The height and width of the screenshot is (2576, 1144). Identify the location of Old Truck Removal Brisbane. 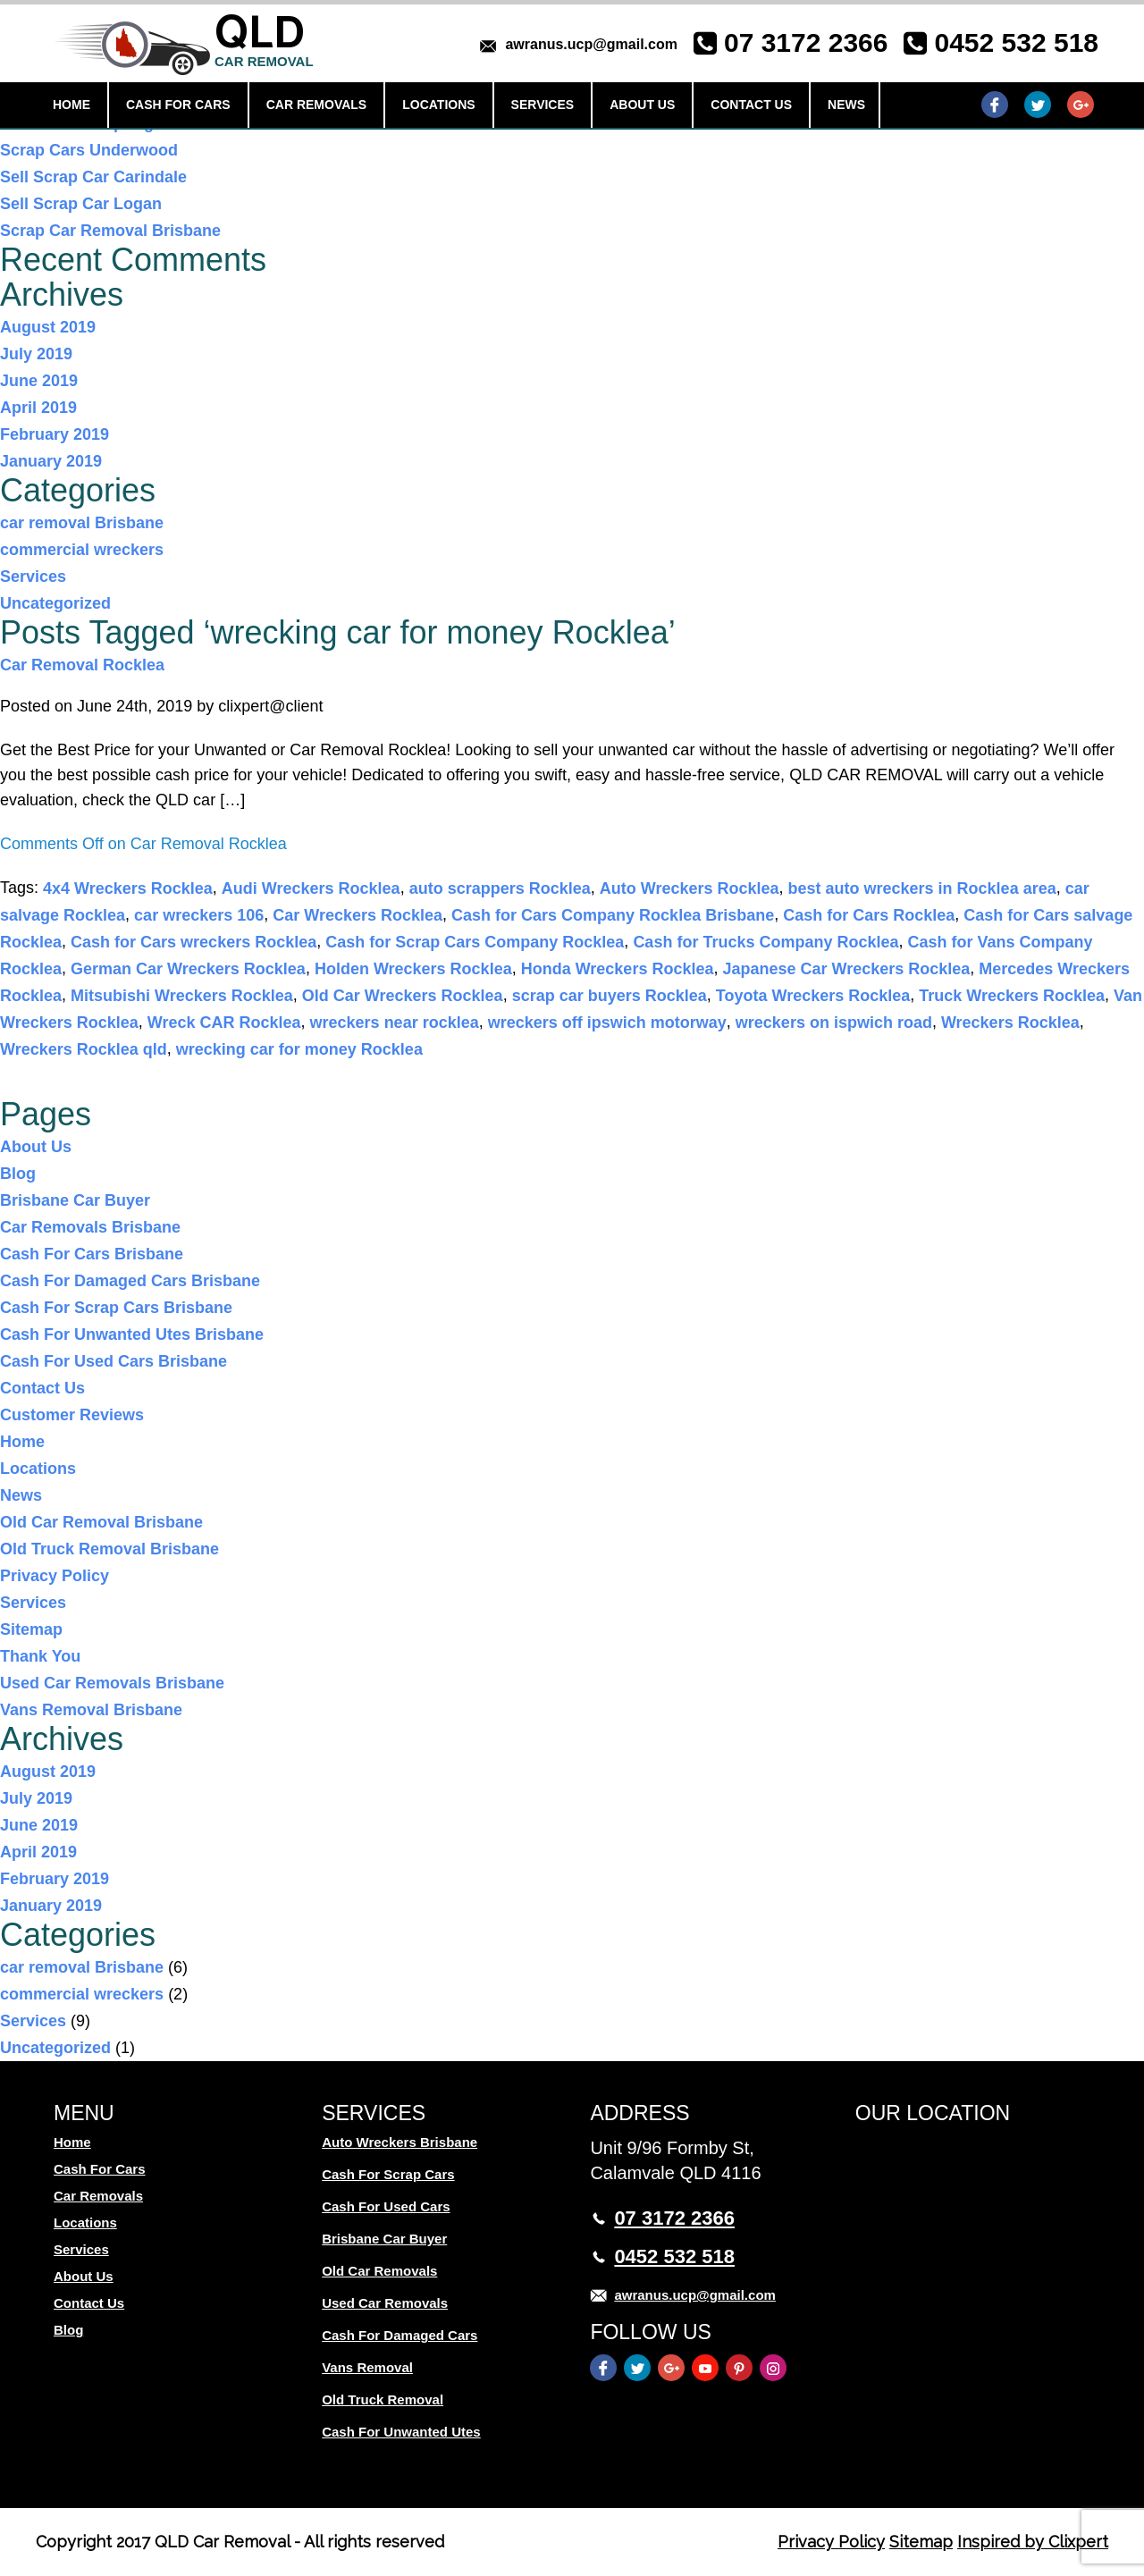
(109, 1549).